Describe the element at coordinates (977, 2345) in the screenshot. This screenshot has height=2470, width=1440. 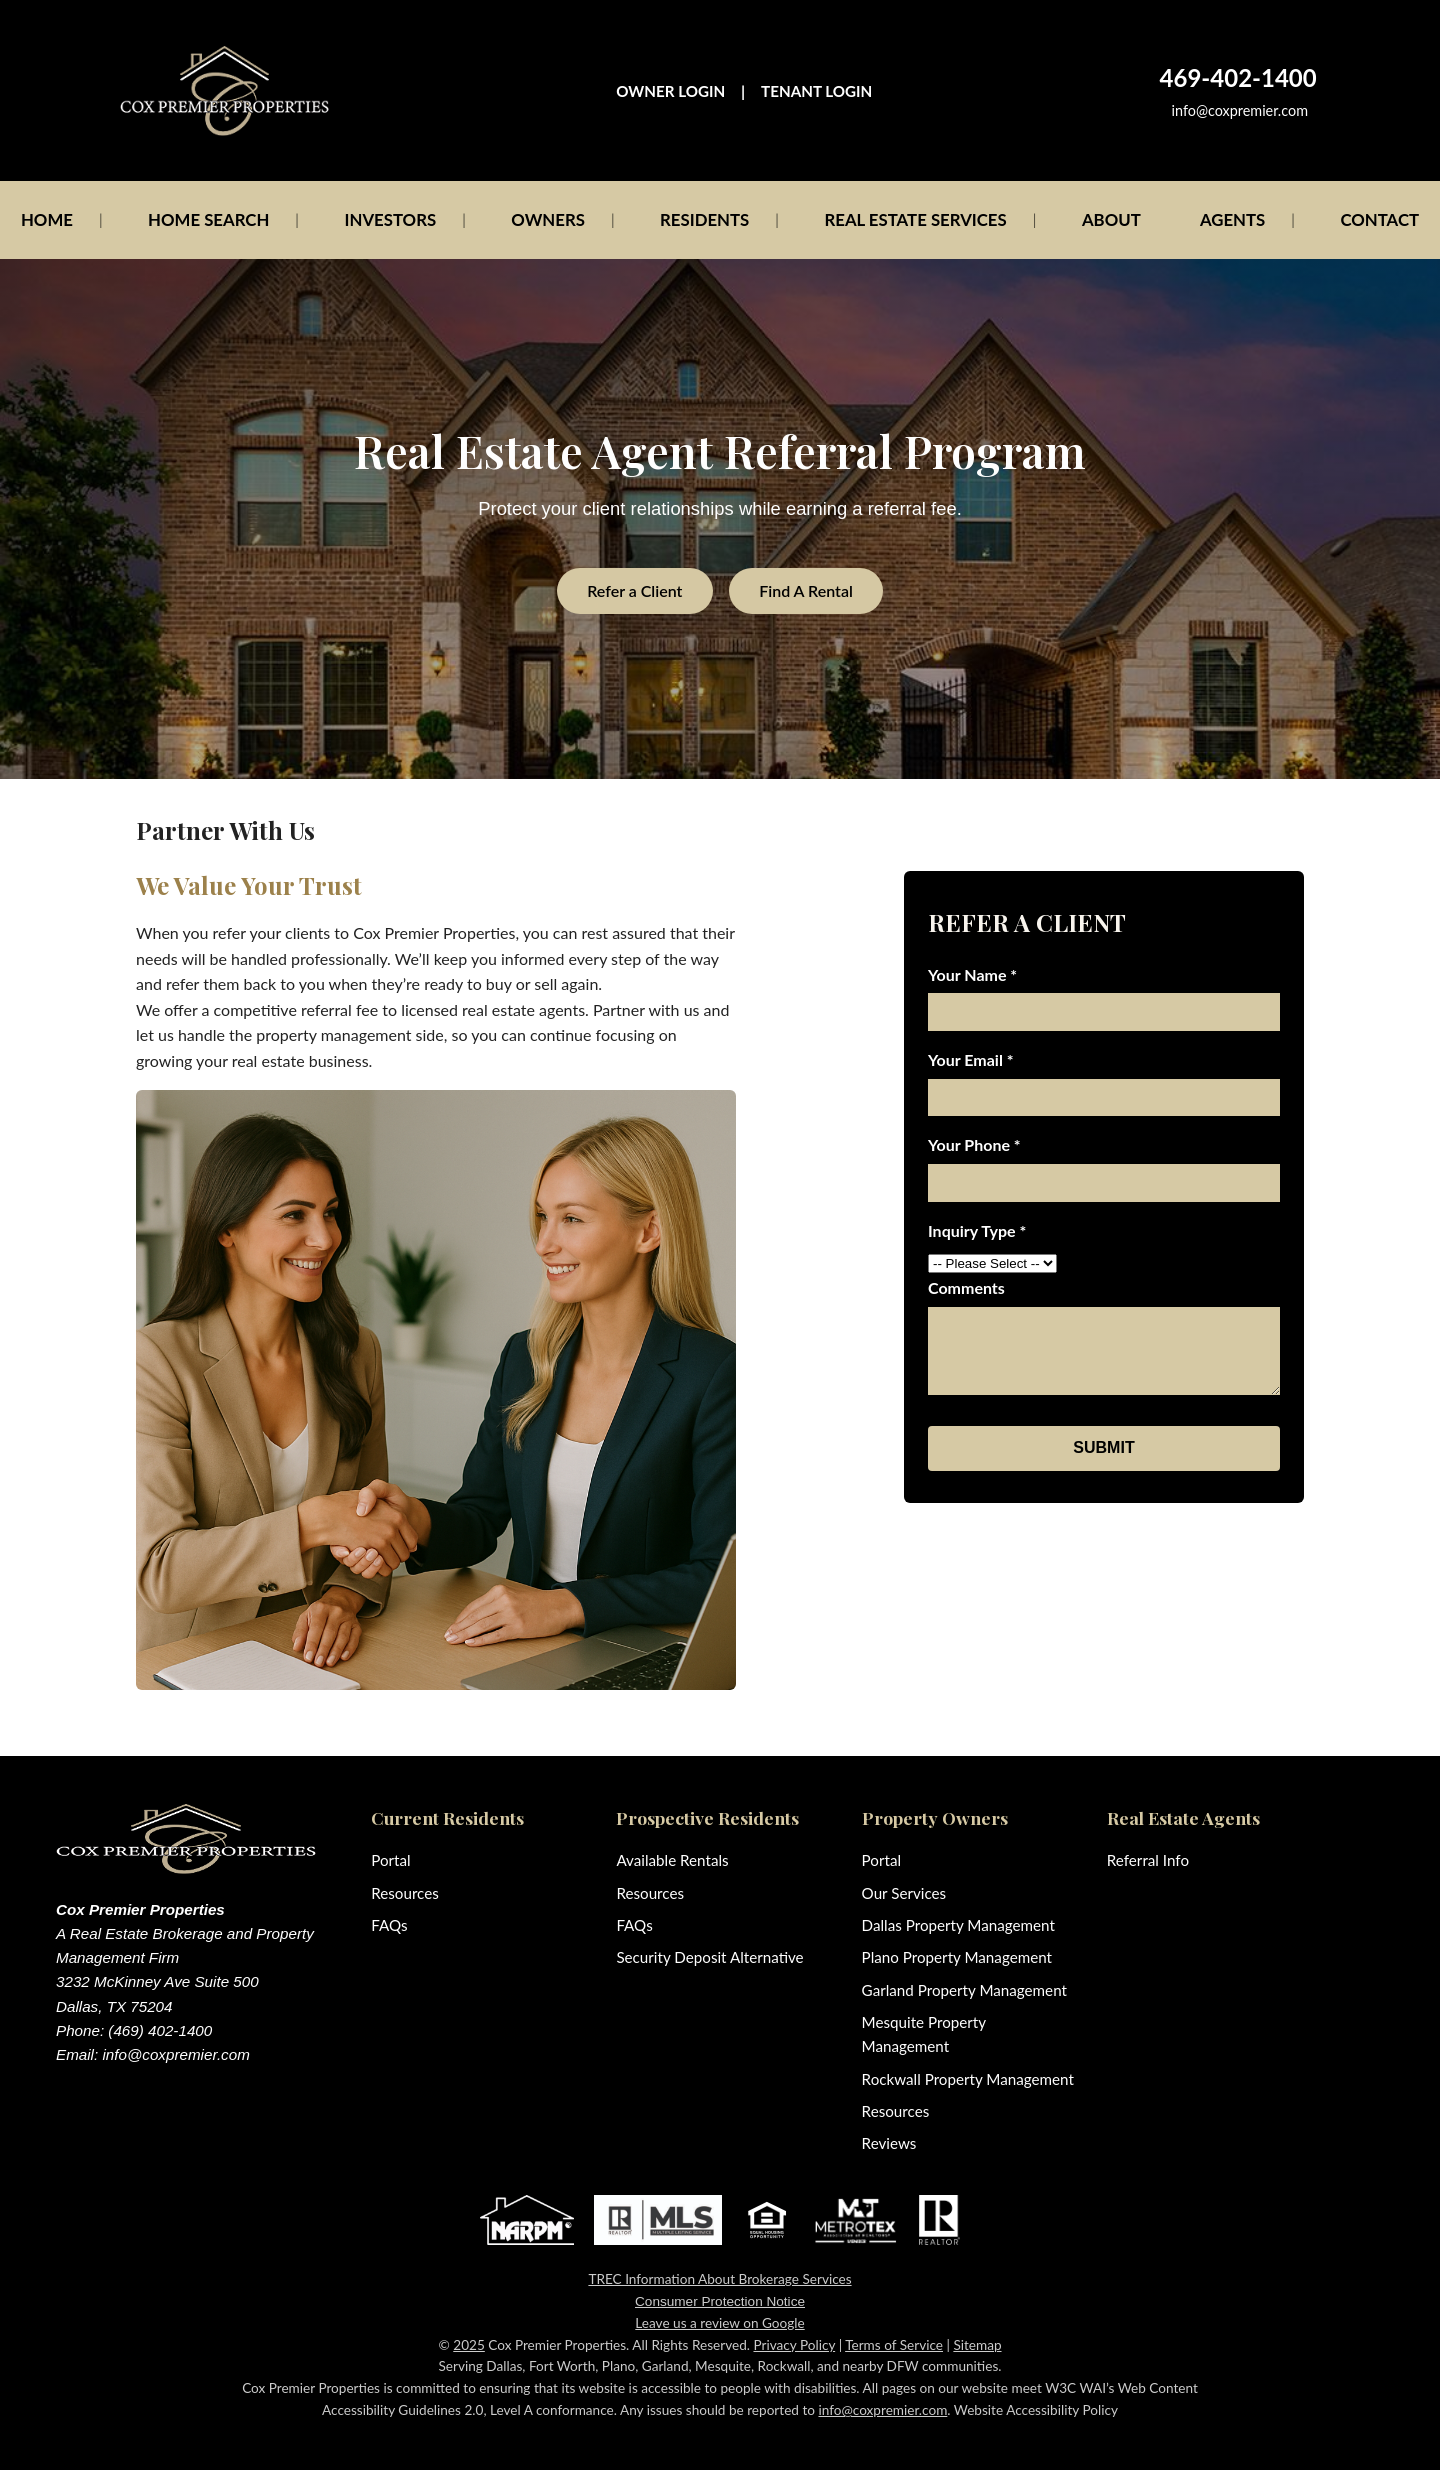
I see `Sitemap` at that location.